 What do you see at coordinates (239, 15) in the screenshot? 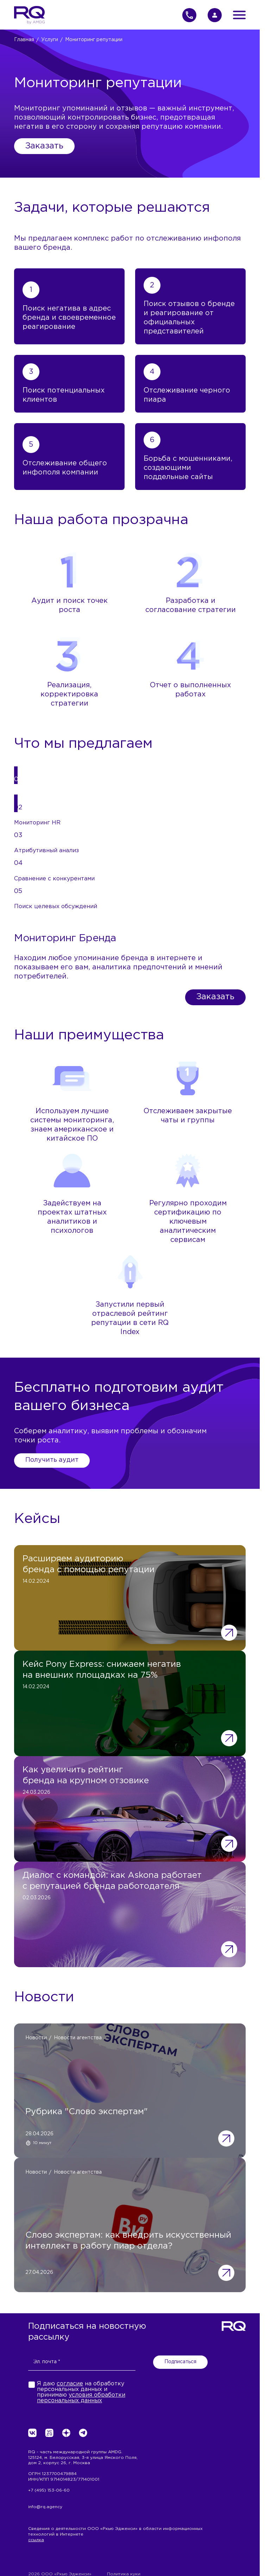
I see `[Открыть меню]` at bounding box center [239, 15].